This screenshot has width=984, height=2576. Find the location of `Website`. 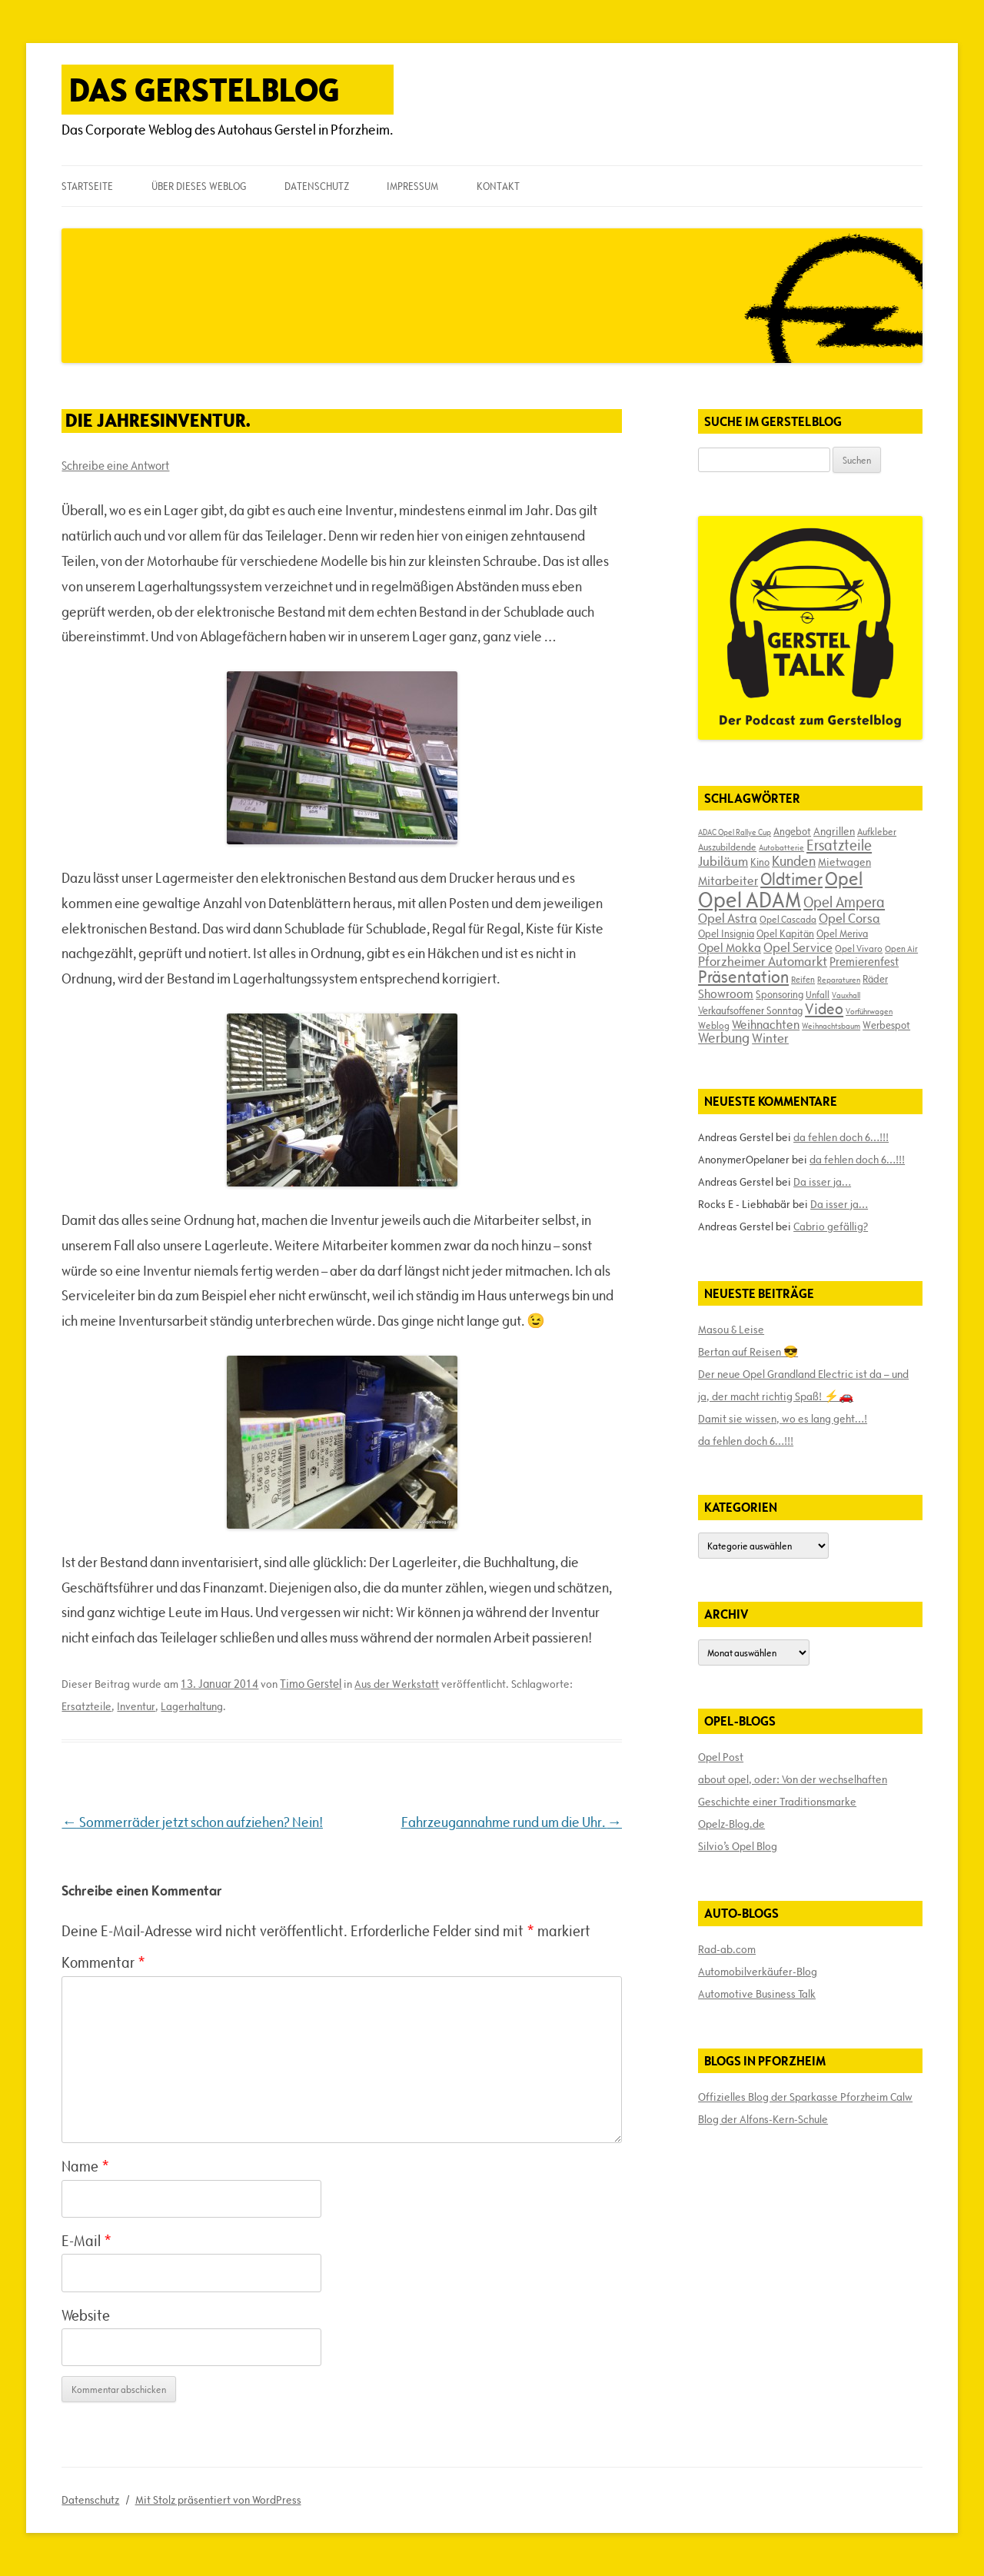

Website is located at coordinates (86, 2315).